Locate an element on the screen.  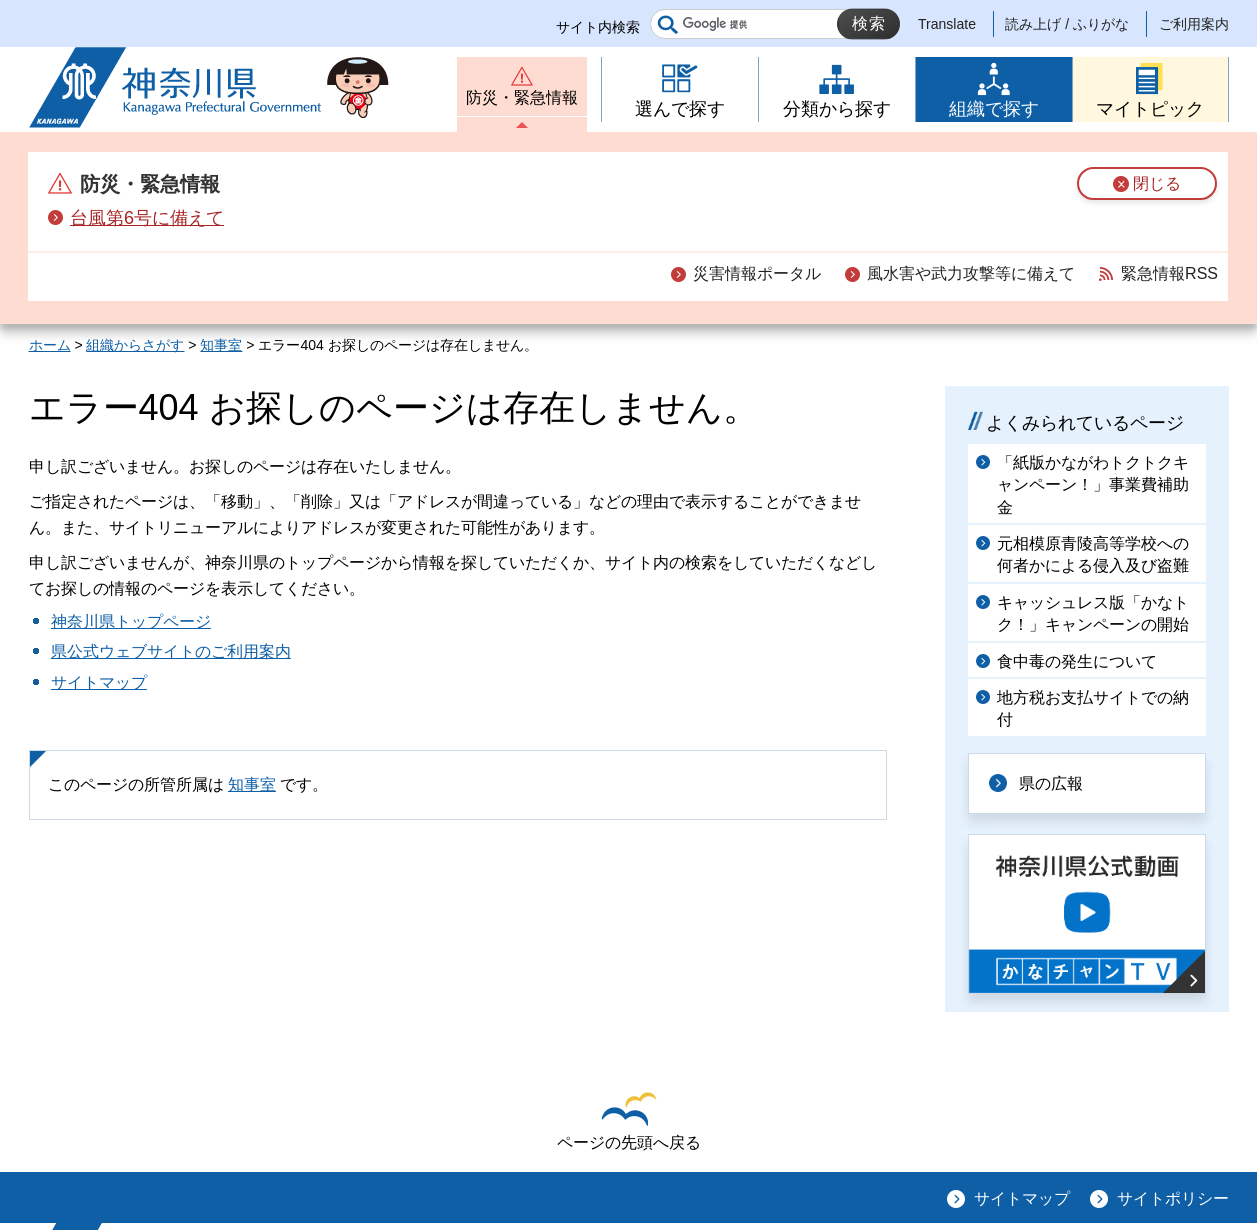
Translate is located at coordinates (947, 24).